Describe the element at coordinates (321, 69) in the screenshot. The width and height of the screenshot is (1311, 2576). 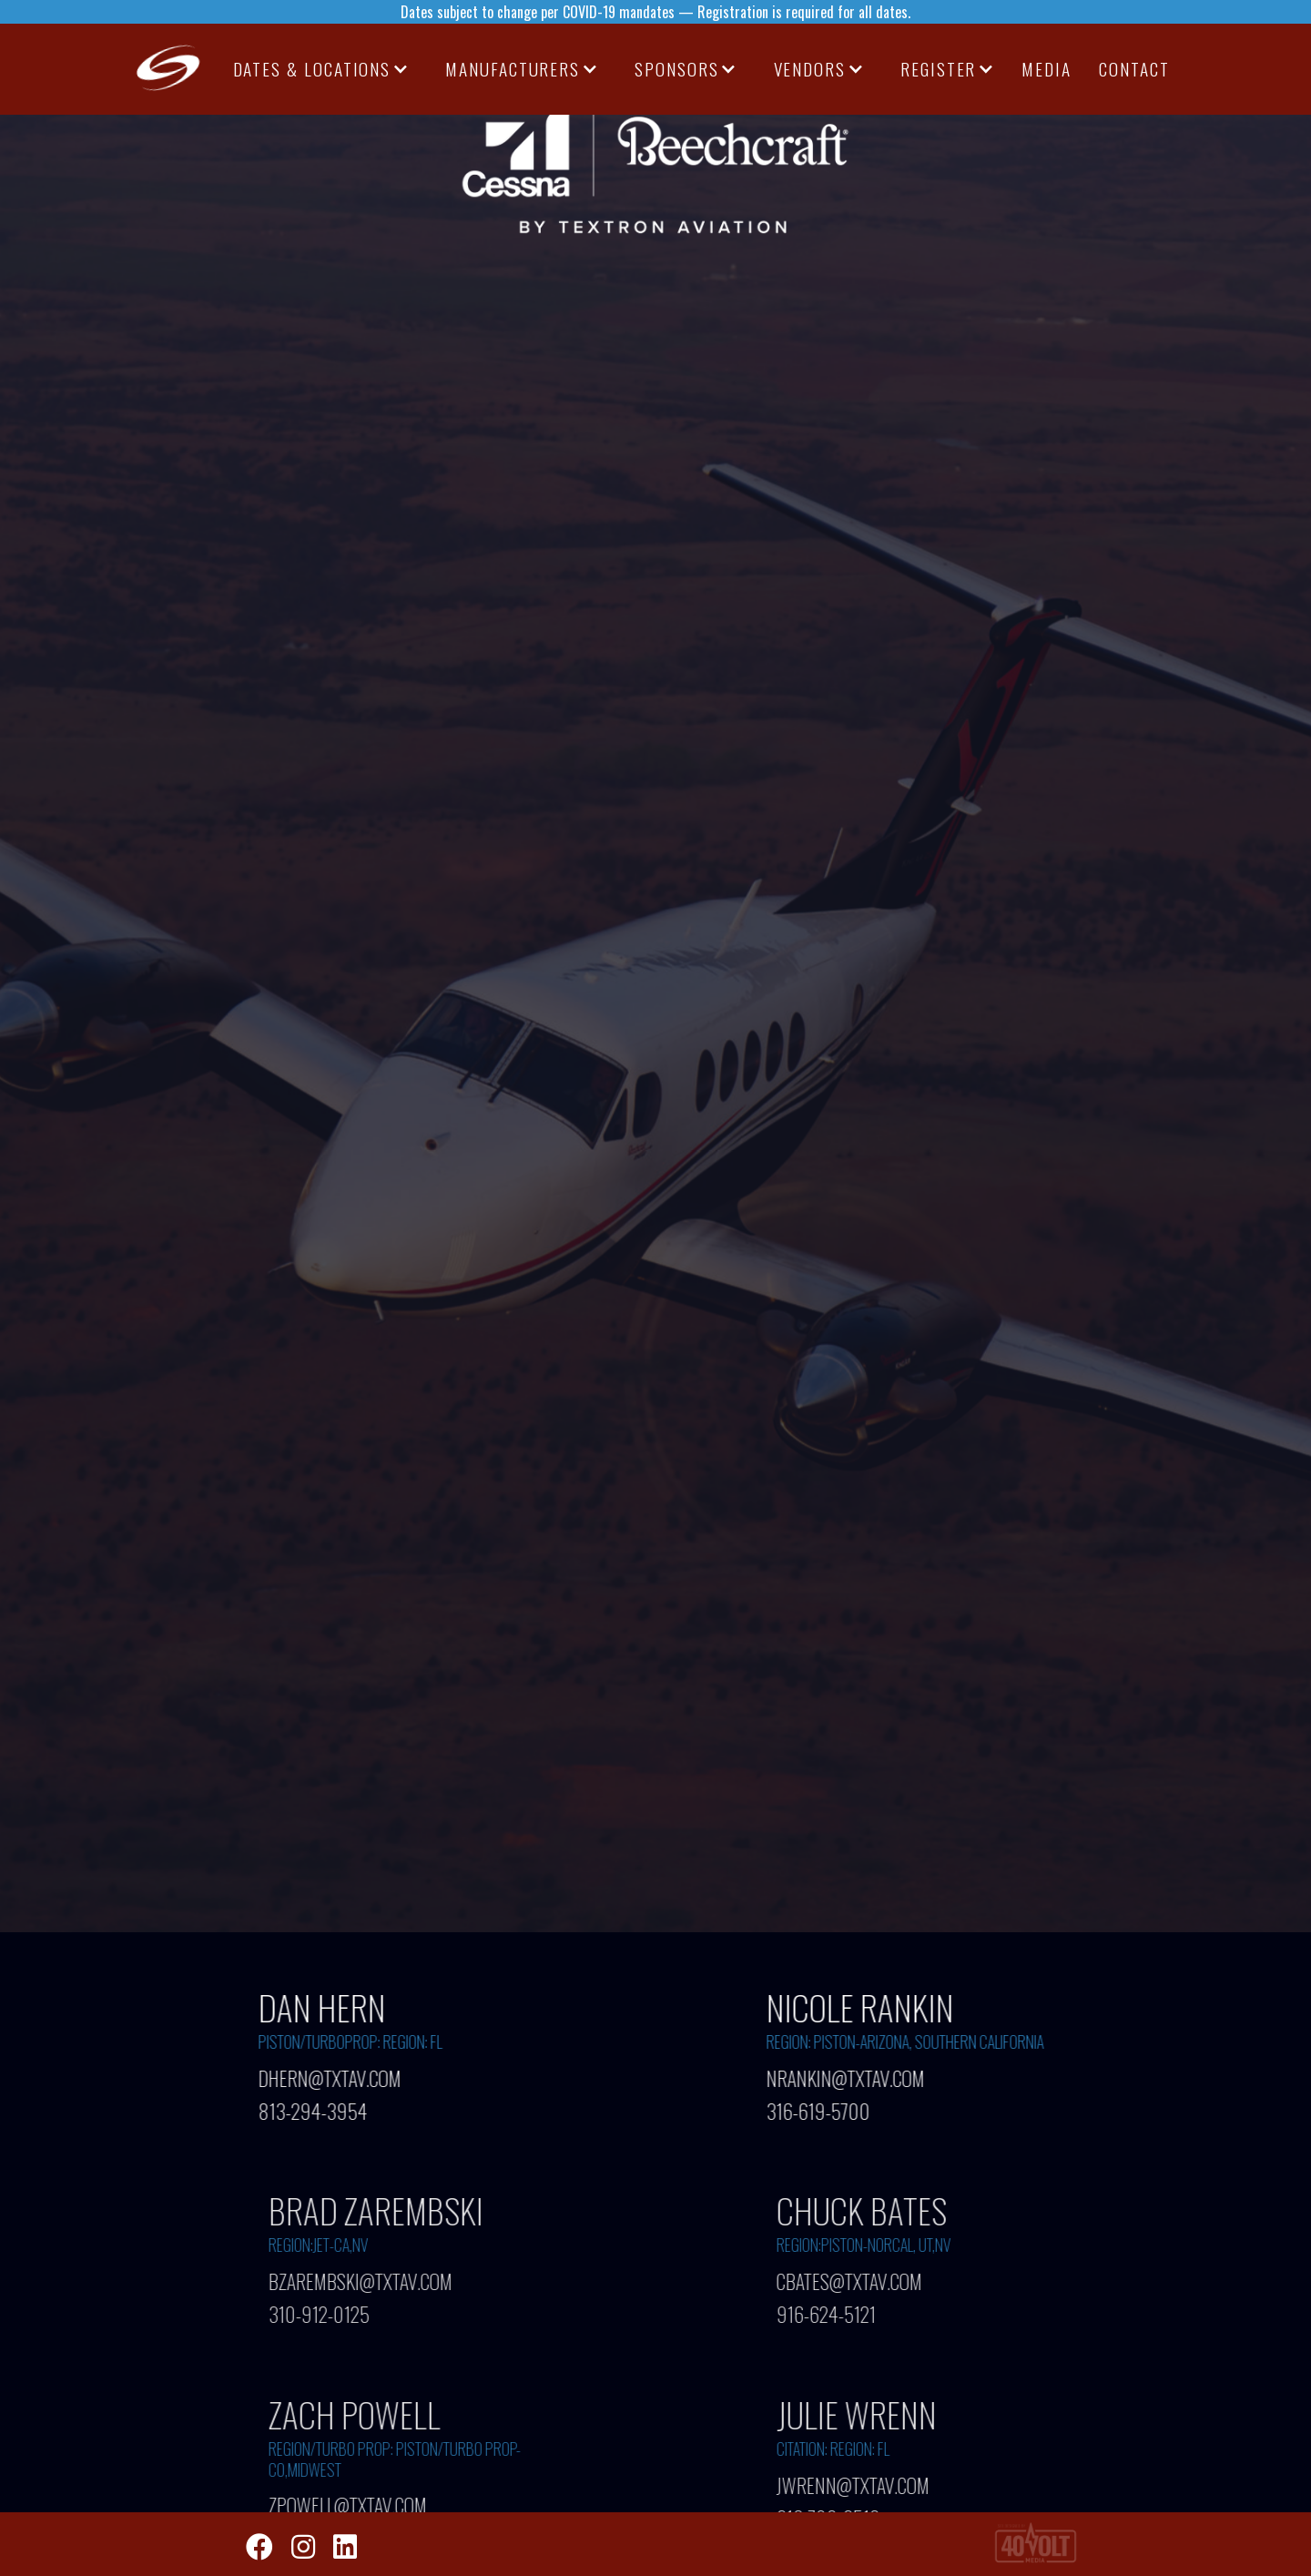
I see `[button]` at that location.